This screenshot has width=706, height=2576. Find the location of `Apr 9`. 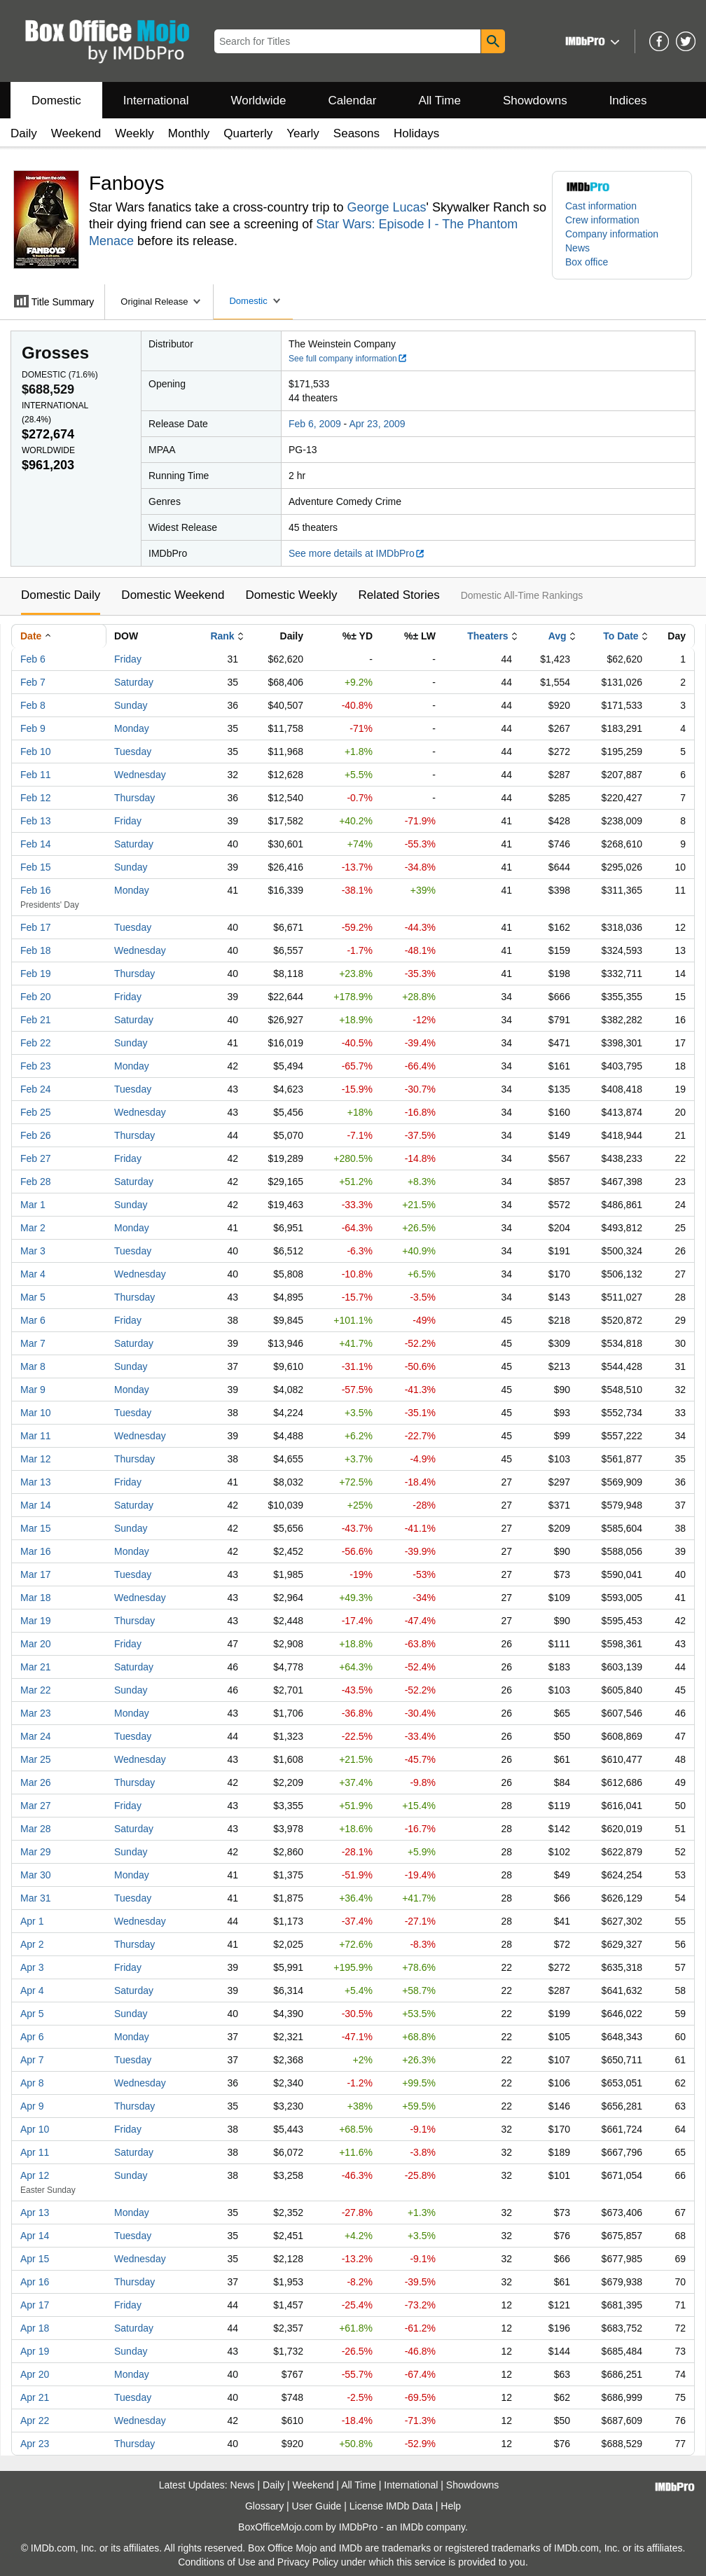

Apr 9 is located at coordinates (31, 2106).